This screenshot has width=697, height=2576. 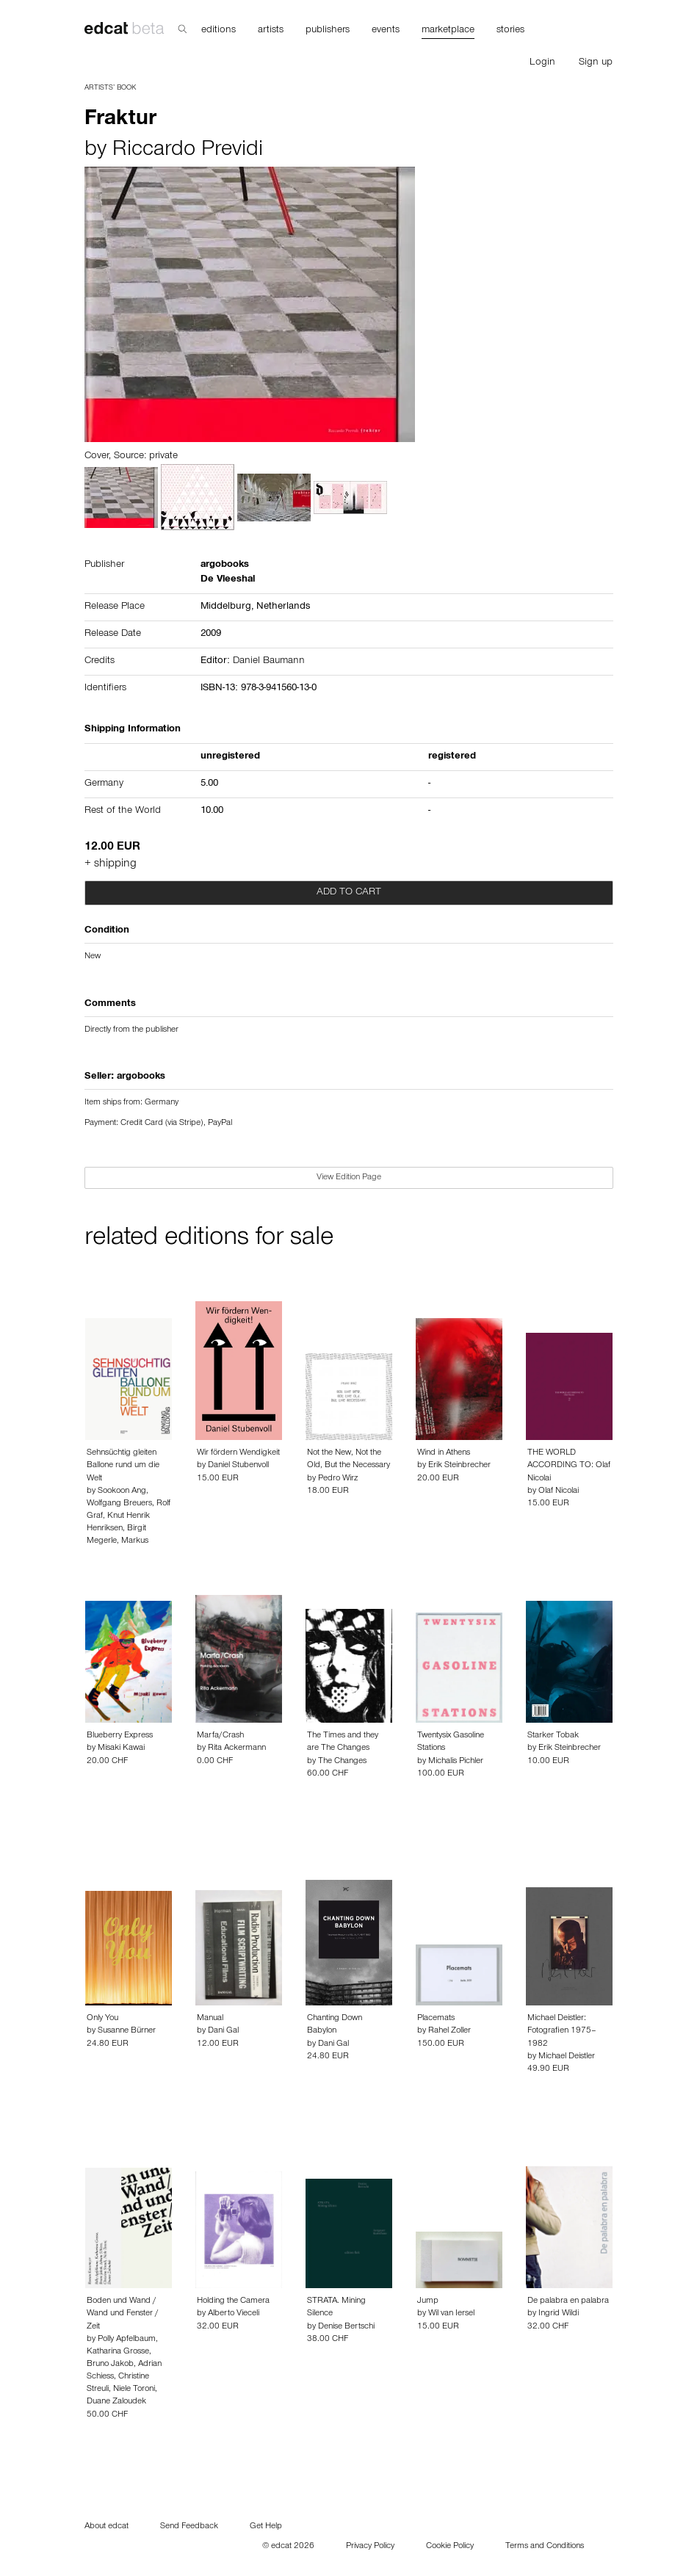 What do you see at coordinates (127, 2031) in the screenshot?
I see `Susanne Bürner` at bounding box center [127, 2031].